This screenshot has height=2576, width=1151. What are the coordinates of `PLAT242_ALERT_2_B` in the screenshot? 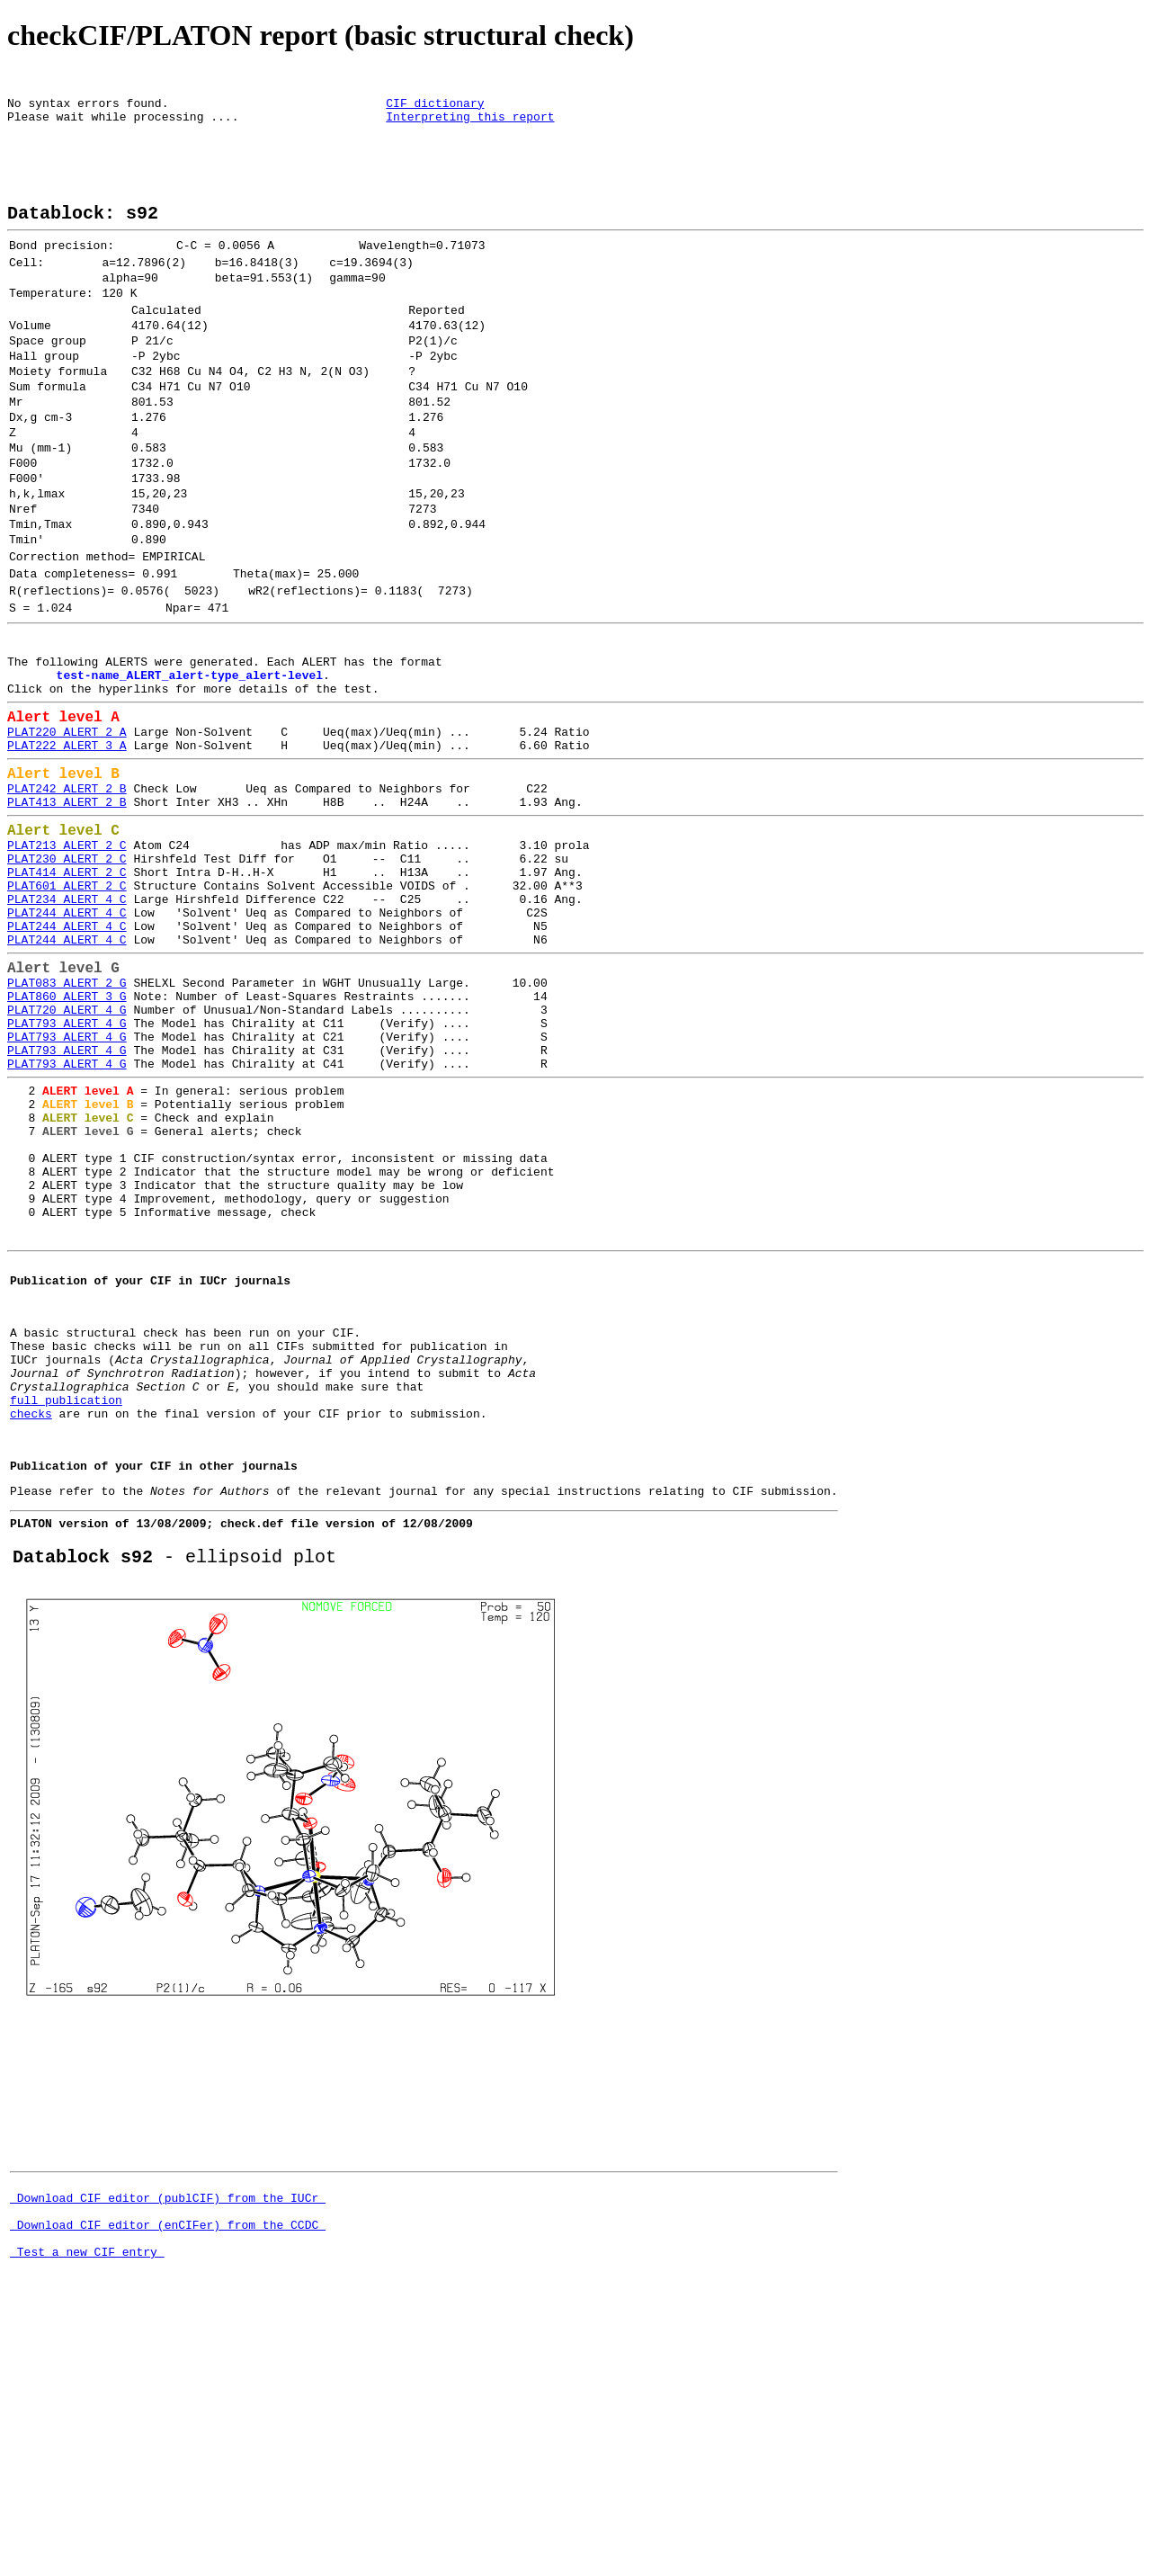 It's located at (67, 904).